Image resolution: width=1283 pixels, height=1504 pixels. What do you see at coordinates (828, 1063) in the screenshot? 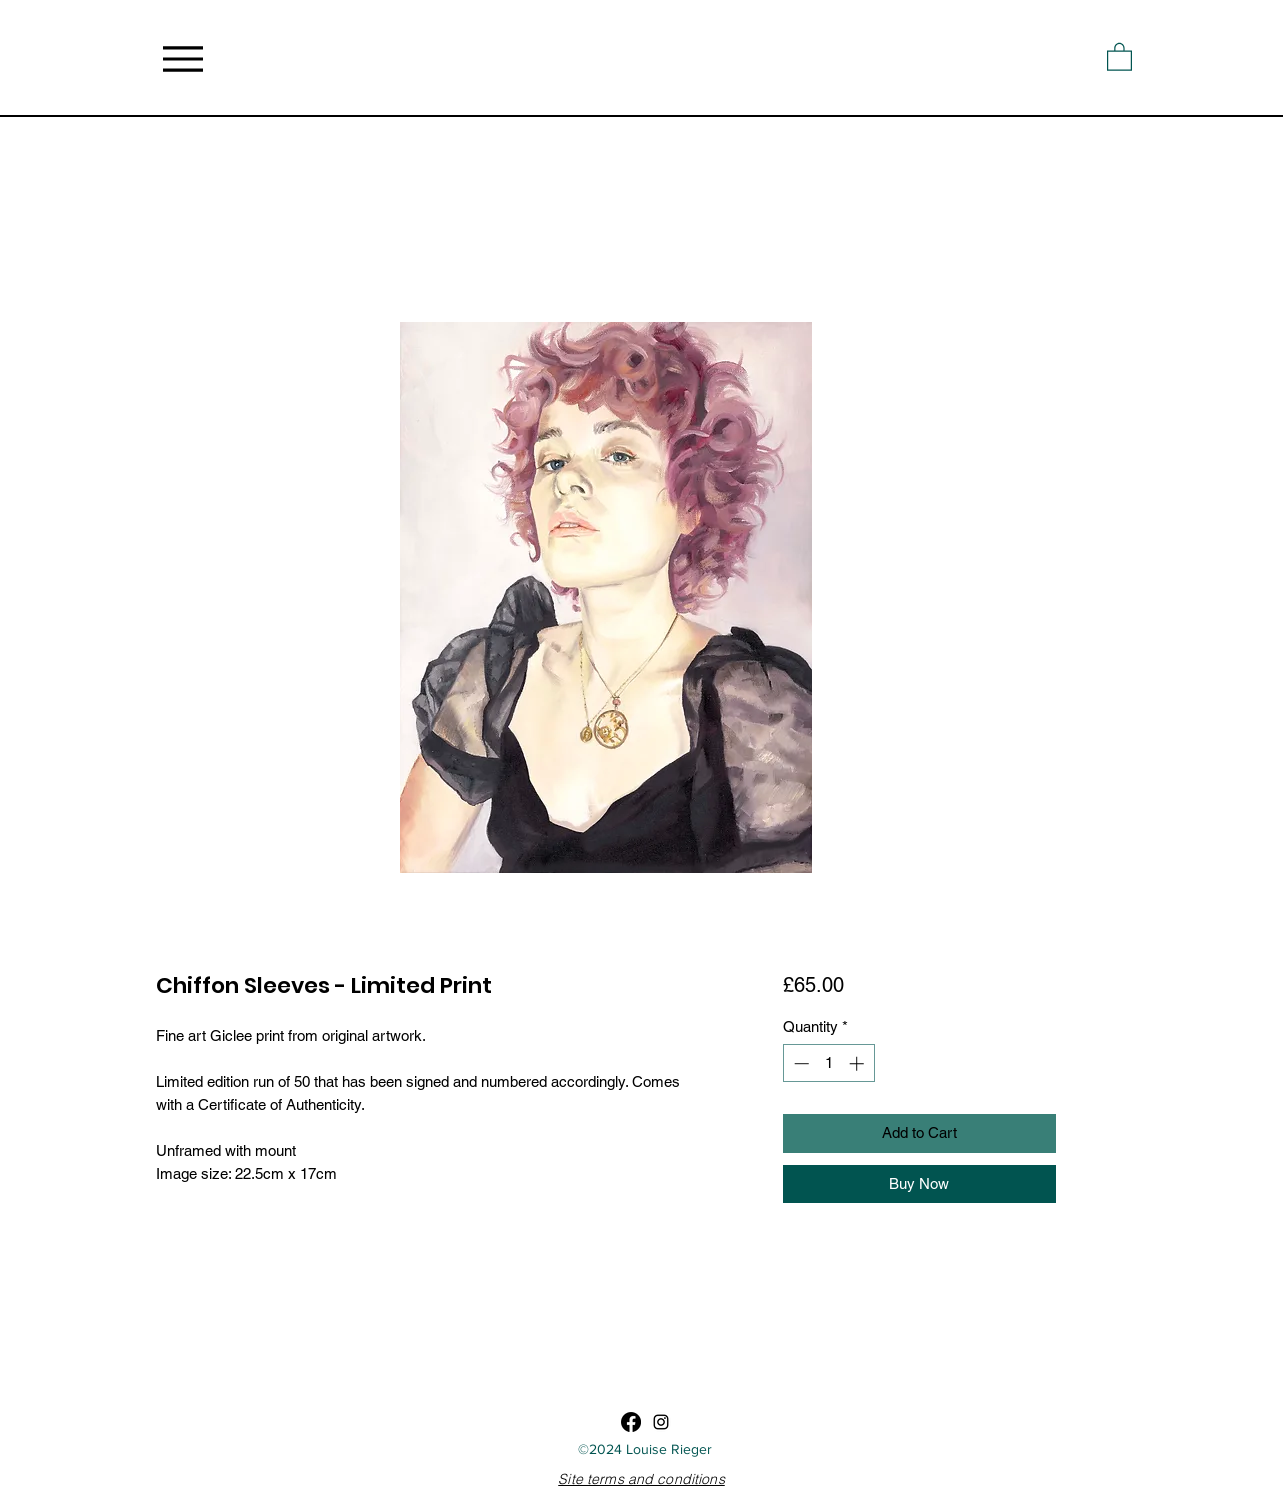
I see `[spinbutton]` at bounding box center [828, 1063].